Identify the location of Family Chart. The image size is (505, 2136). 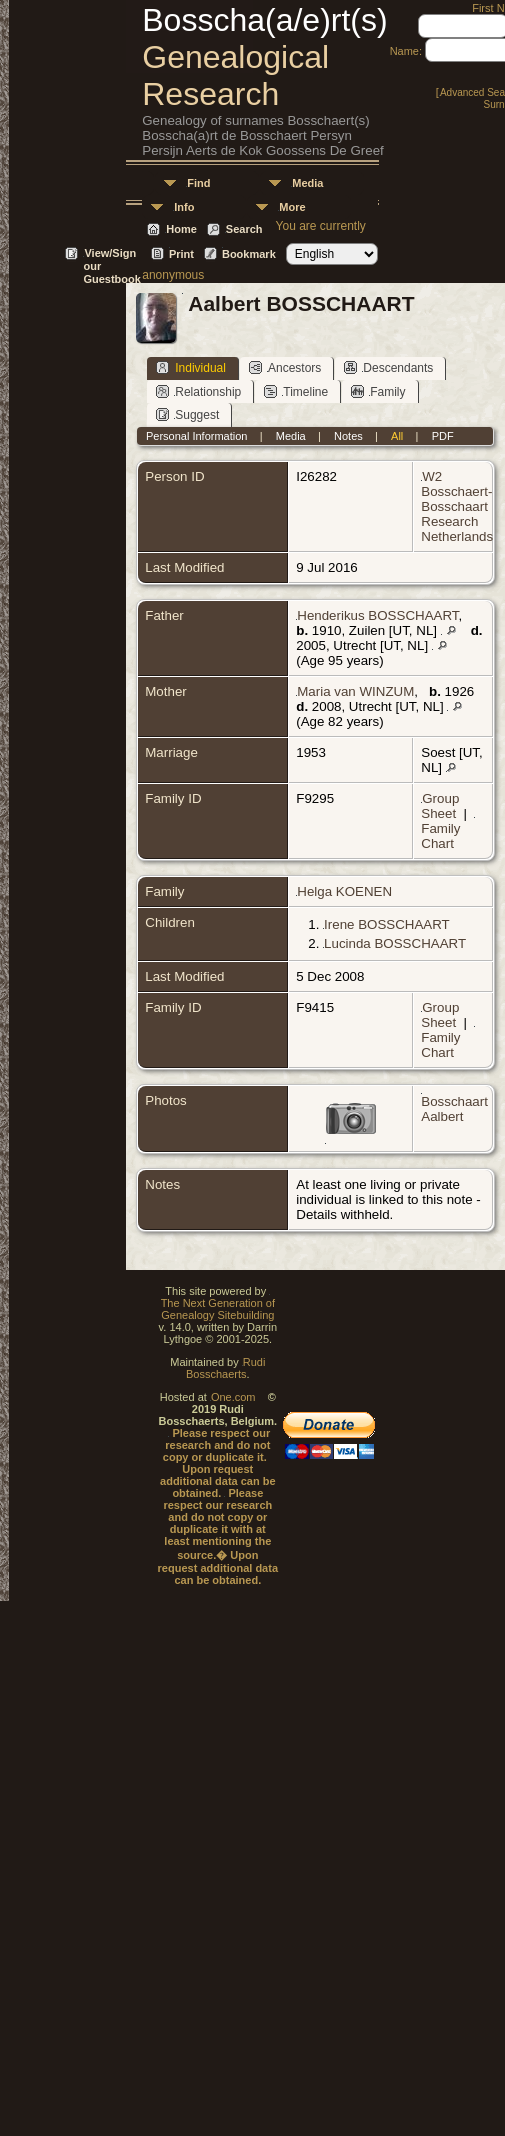
(440, 836).